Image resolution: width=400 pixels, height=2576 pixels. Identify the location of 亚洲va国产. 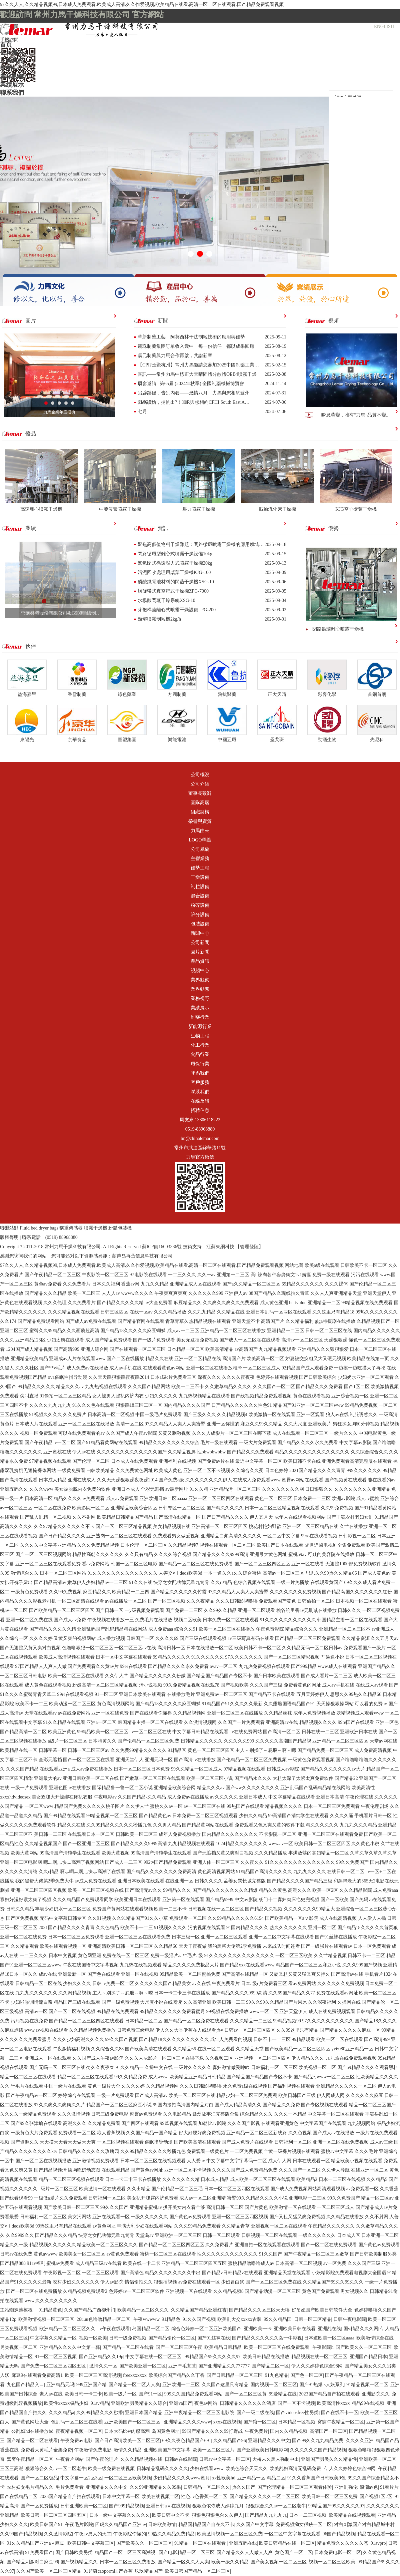
(180, 2403).